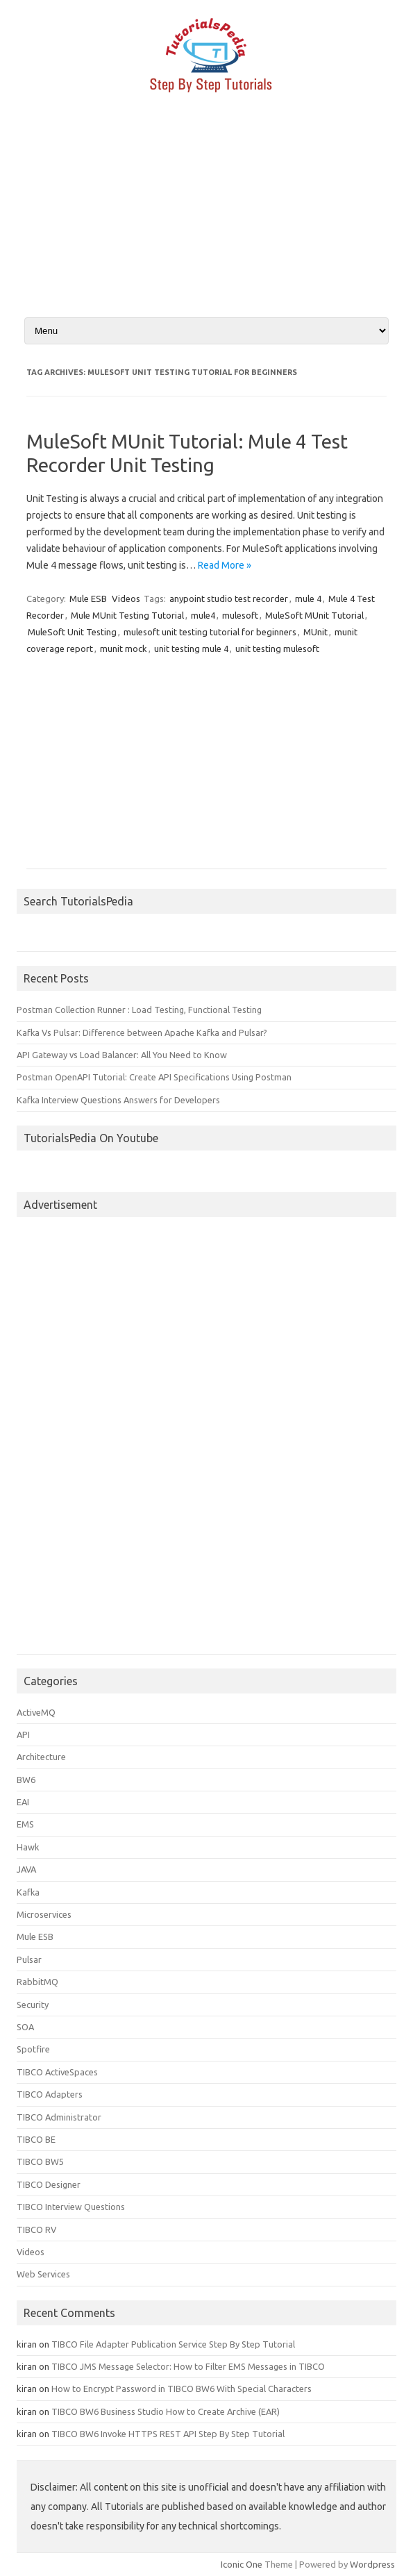 The image size is (413, 2576). I want to click on Kafka Vs Pulsar: Difference between Apache Kafka and Pulsar?, so click(142, 1032).